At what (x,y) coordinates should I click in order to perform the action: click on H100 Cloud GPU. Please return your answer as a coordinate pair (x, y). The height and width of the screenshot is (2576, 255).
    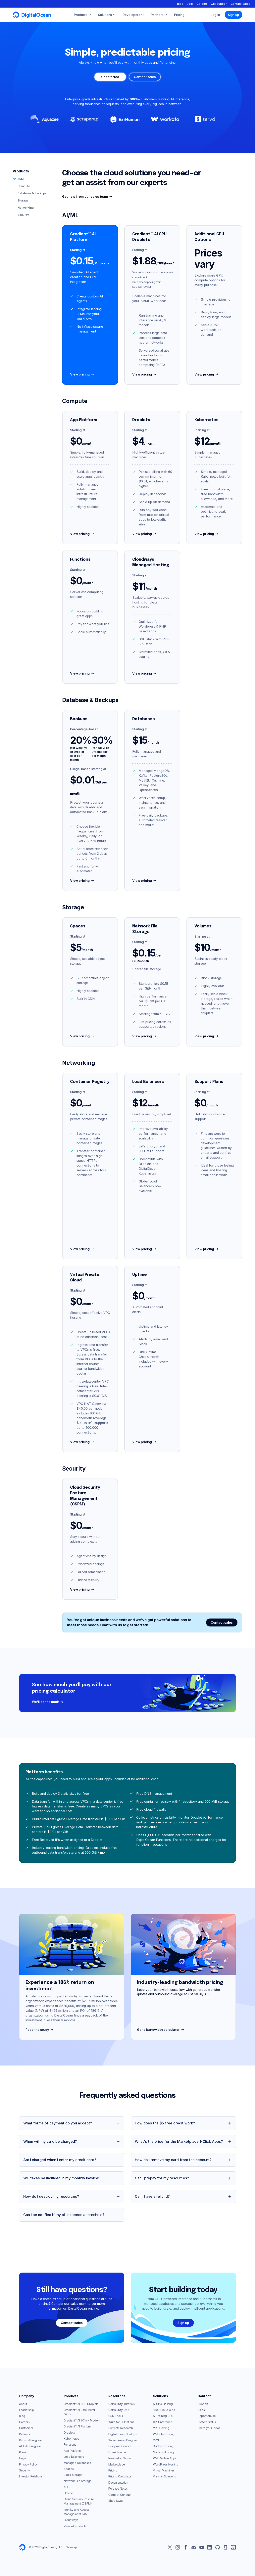
    Looking at the image, I should click on (164, 2410).